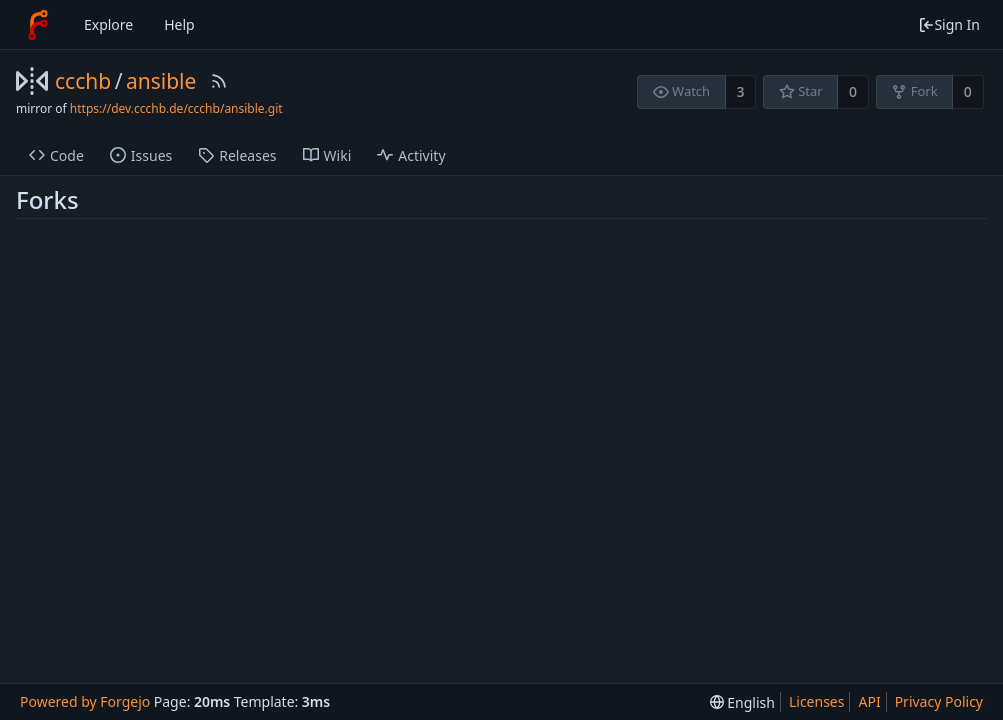 This screenshot has height=720, width=1003. What do you see at coordinates (939, 701) in the screenshot?
I see `Privacy Policy` at bounding box center [939, 701].